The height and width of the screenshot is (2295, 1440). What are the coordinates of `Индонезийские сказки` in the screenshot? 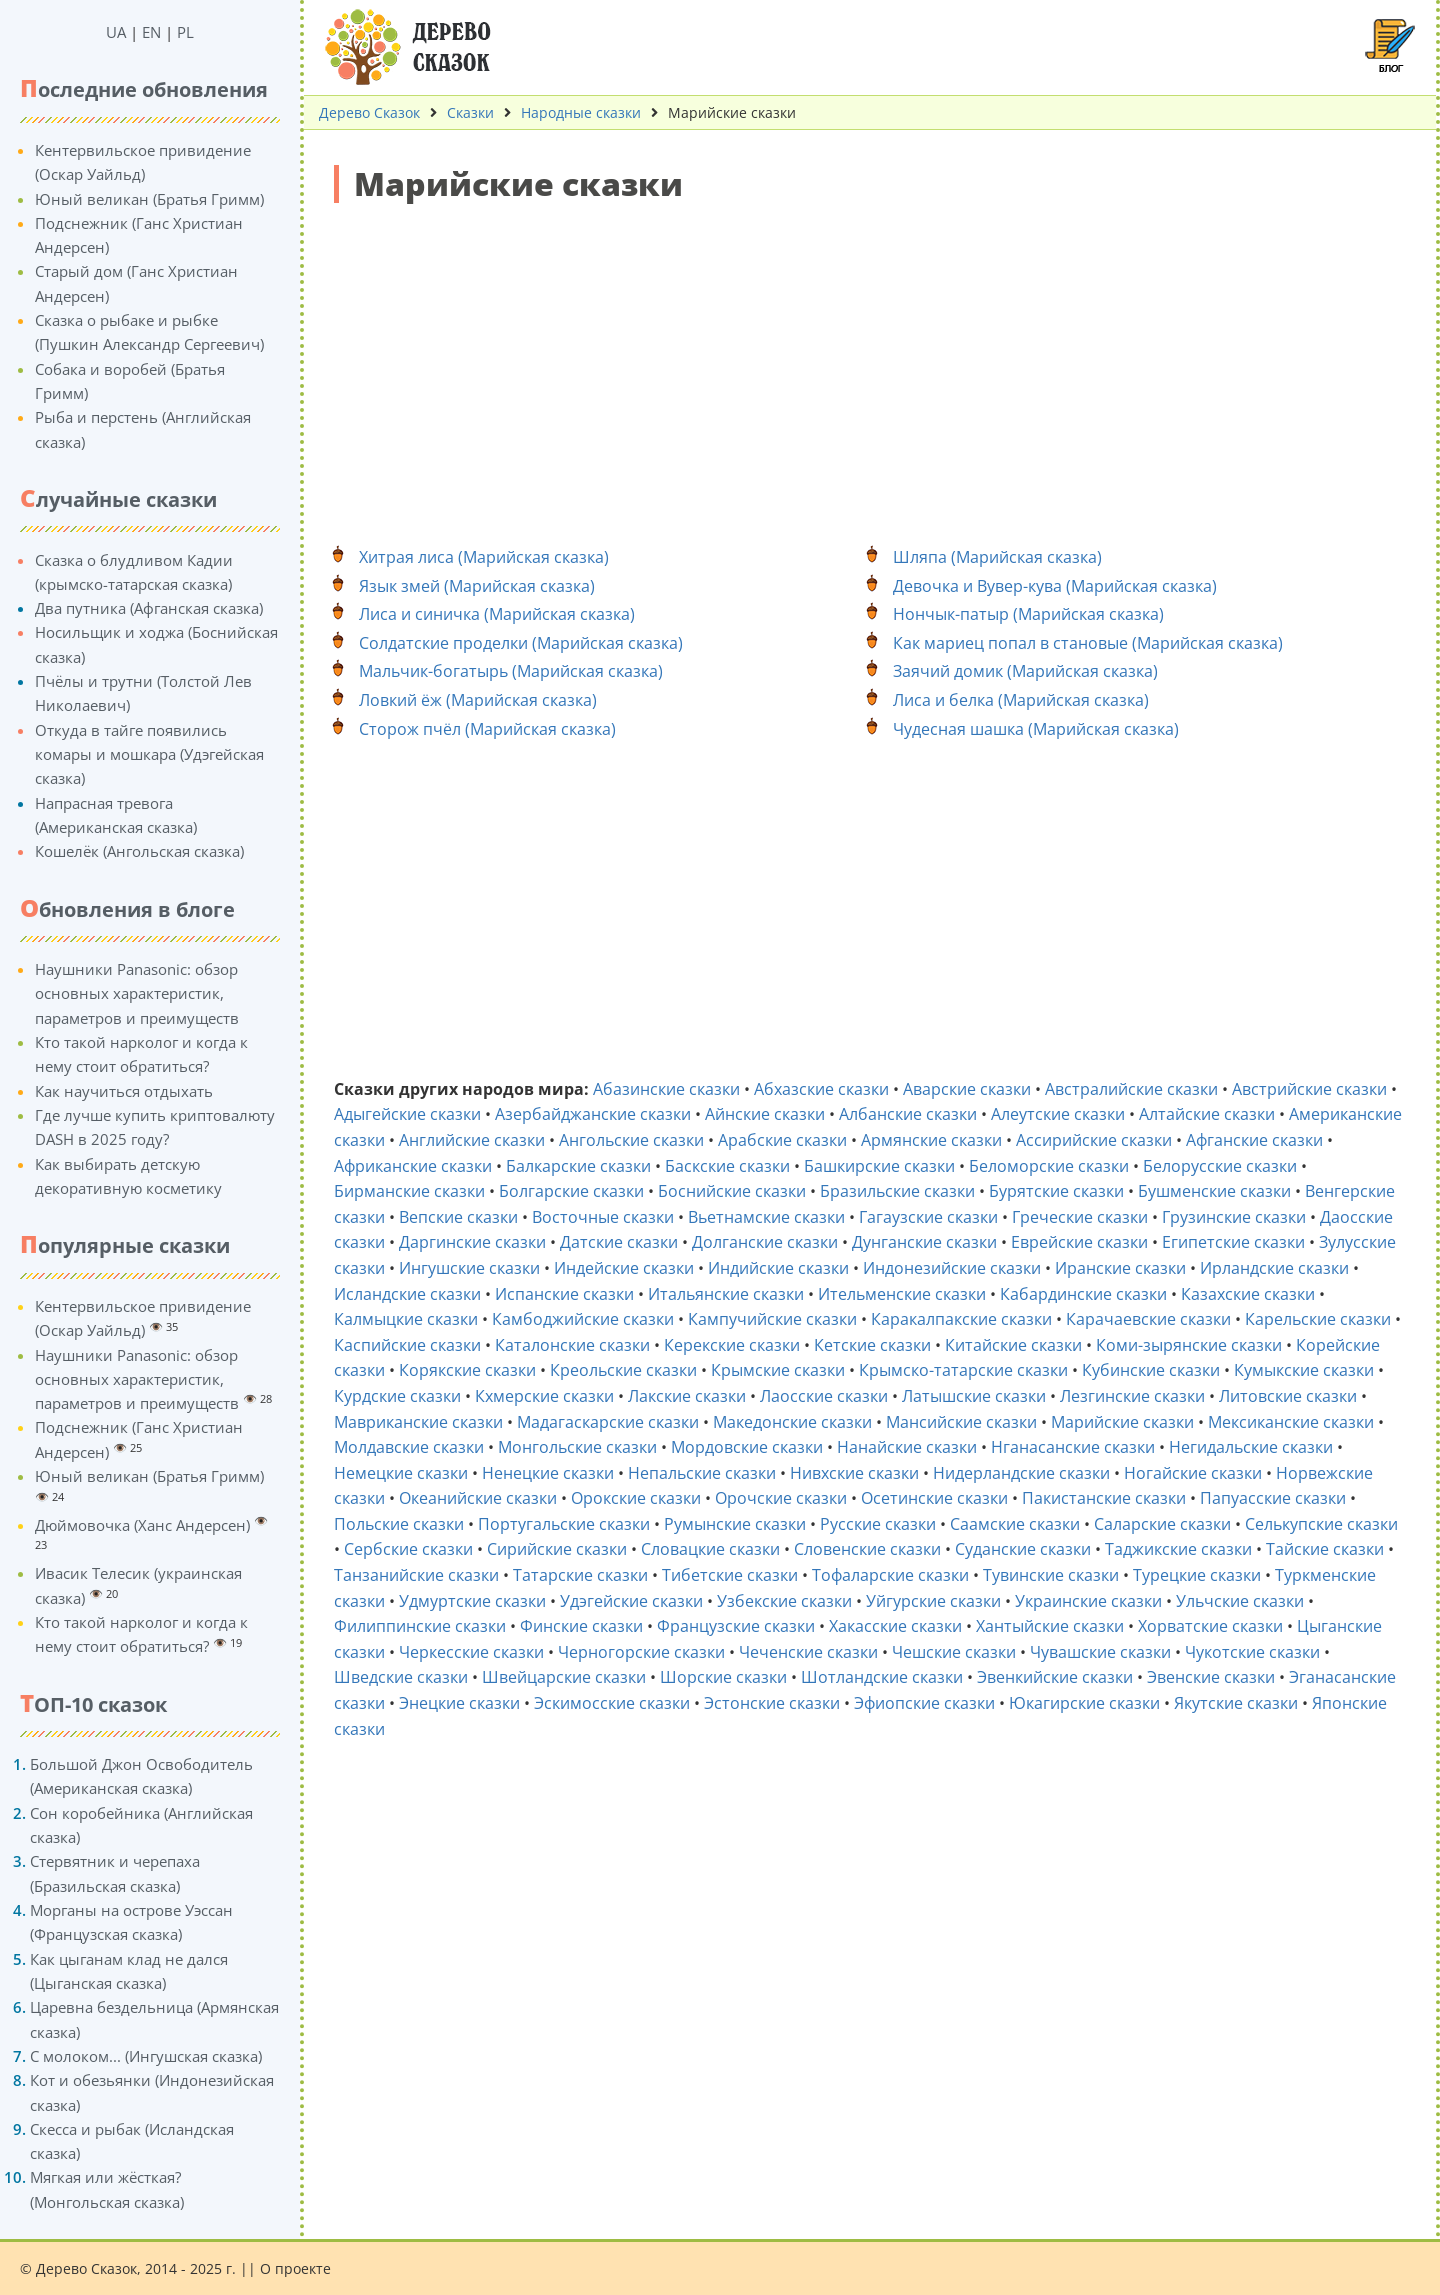 It's located at (952, 1268).